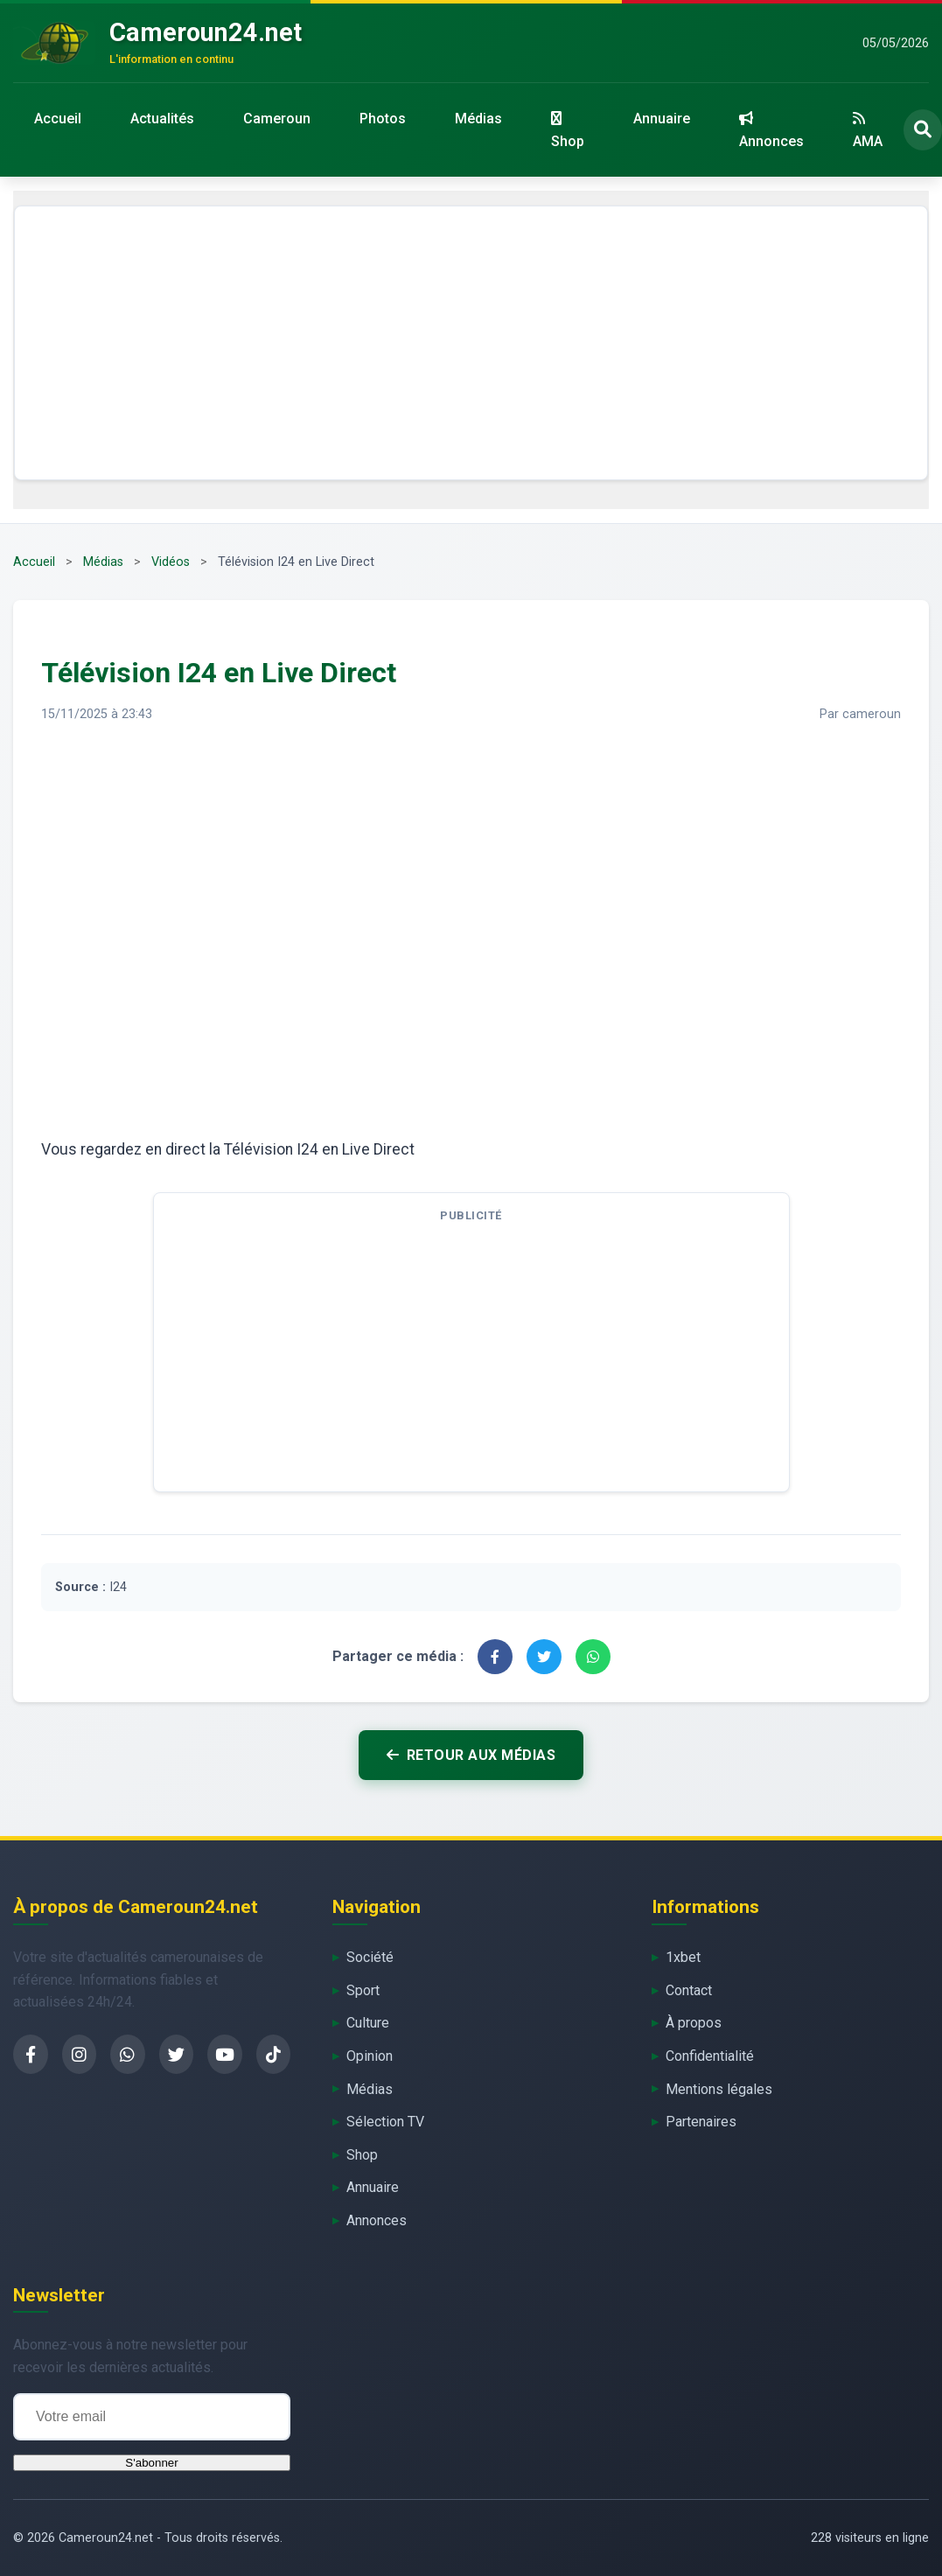 The image size is (942, 2576). I want to click on Sélection TV, so click(385, 2121).